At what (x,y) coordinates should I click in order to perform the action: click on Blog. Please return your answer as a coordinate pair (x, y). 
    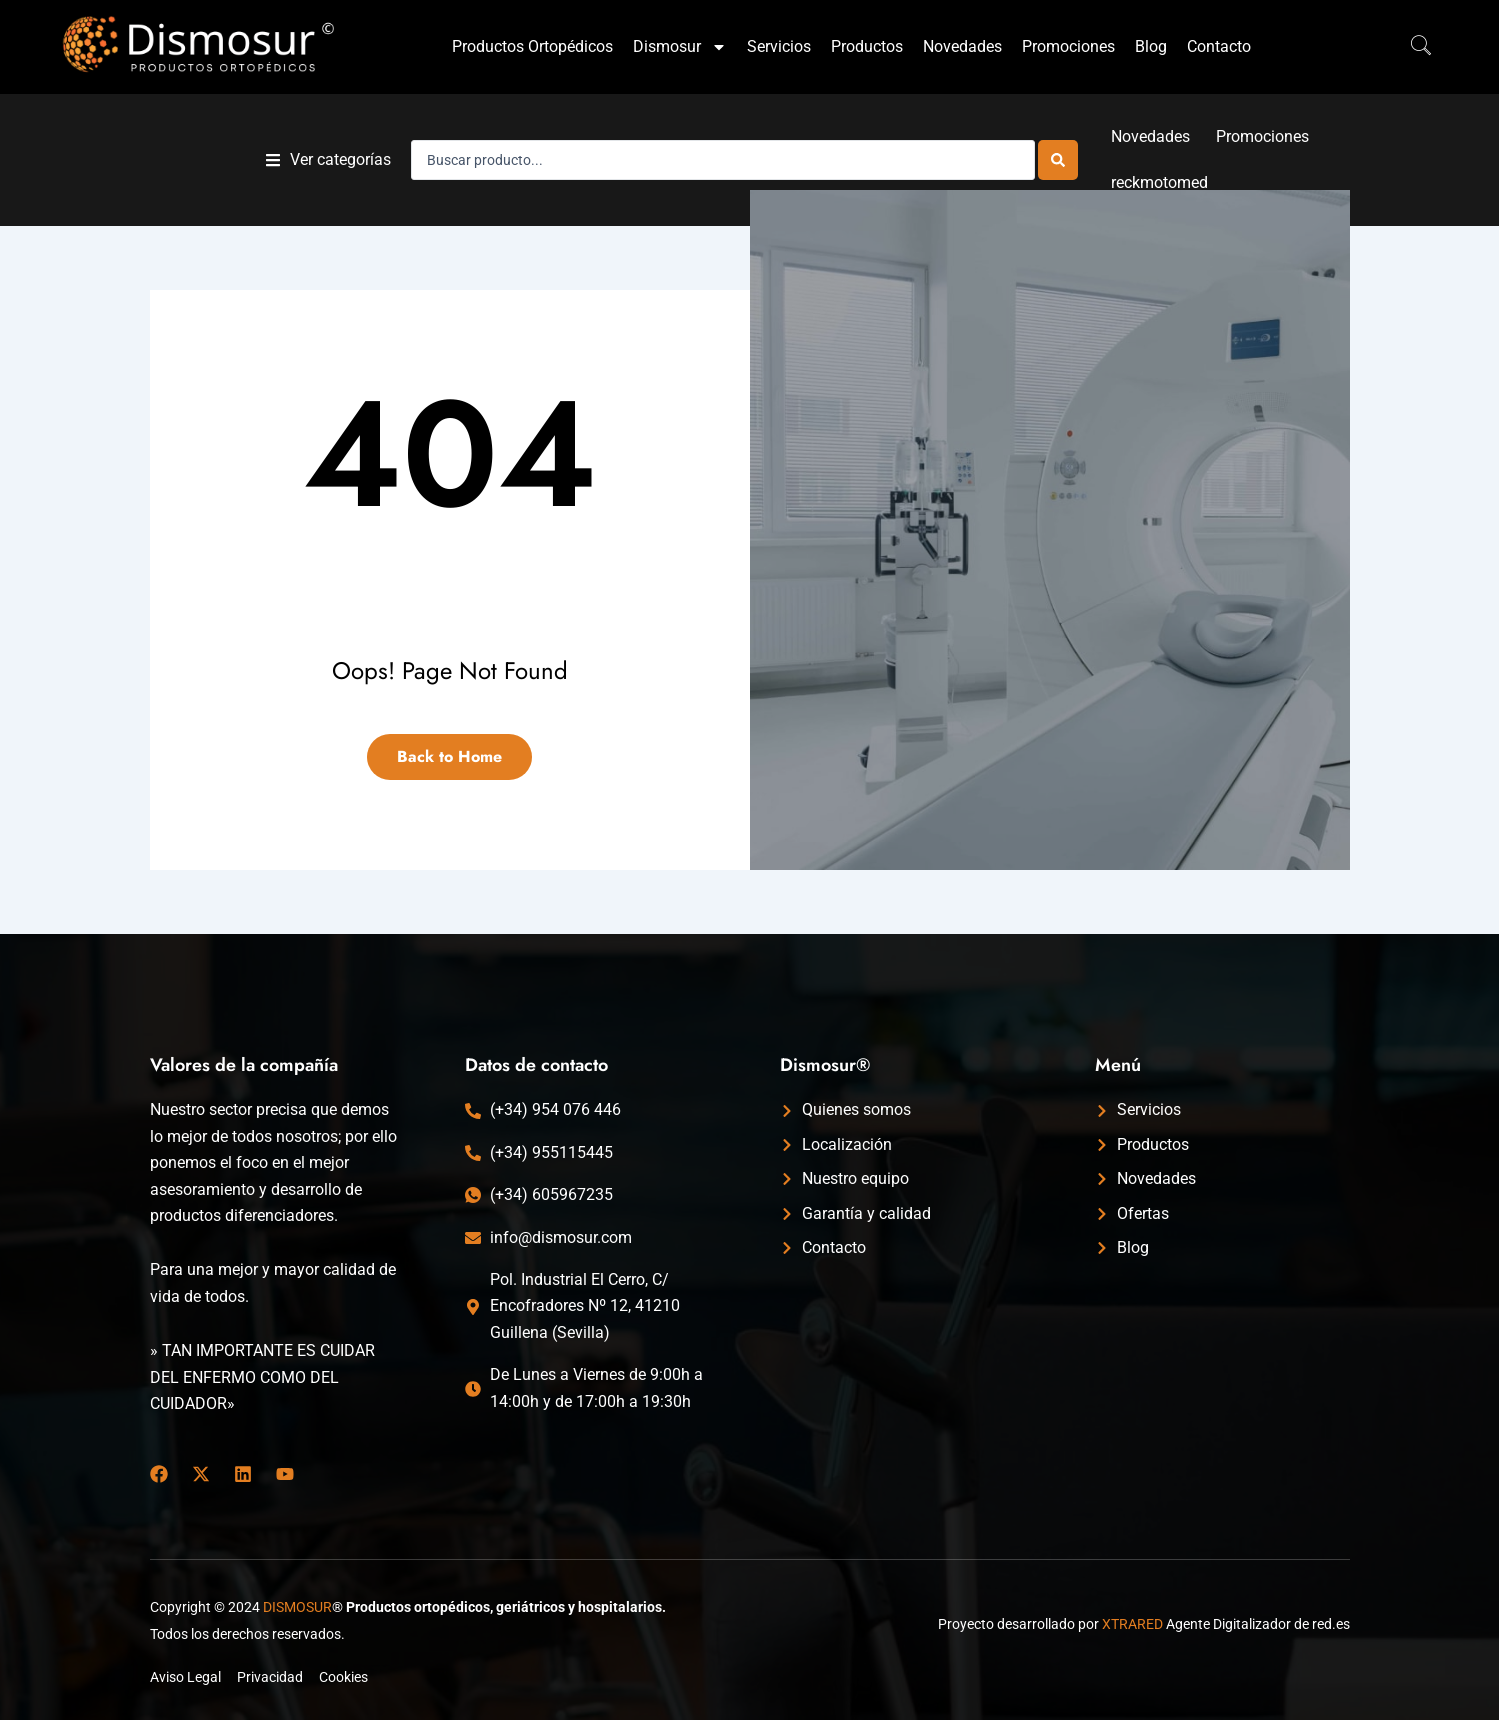
    Looking at the image, I should click on (1151, 46).